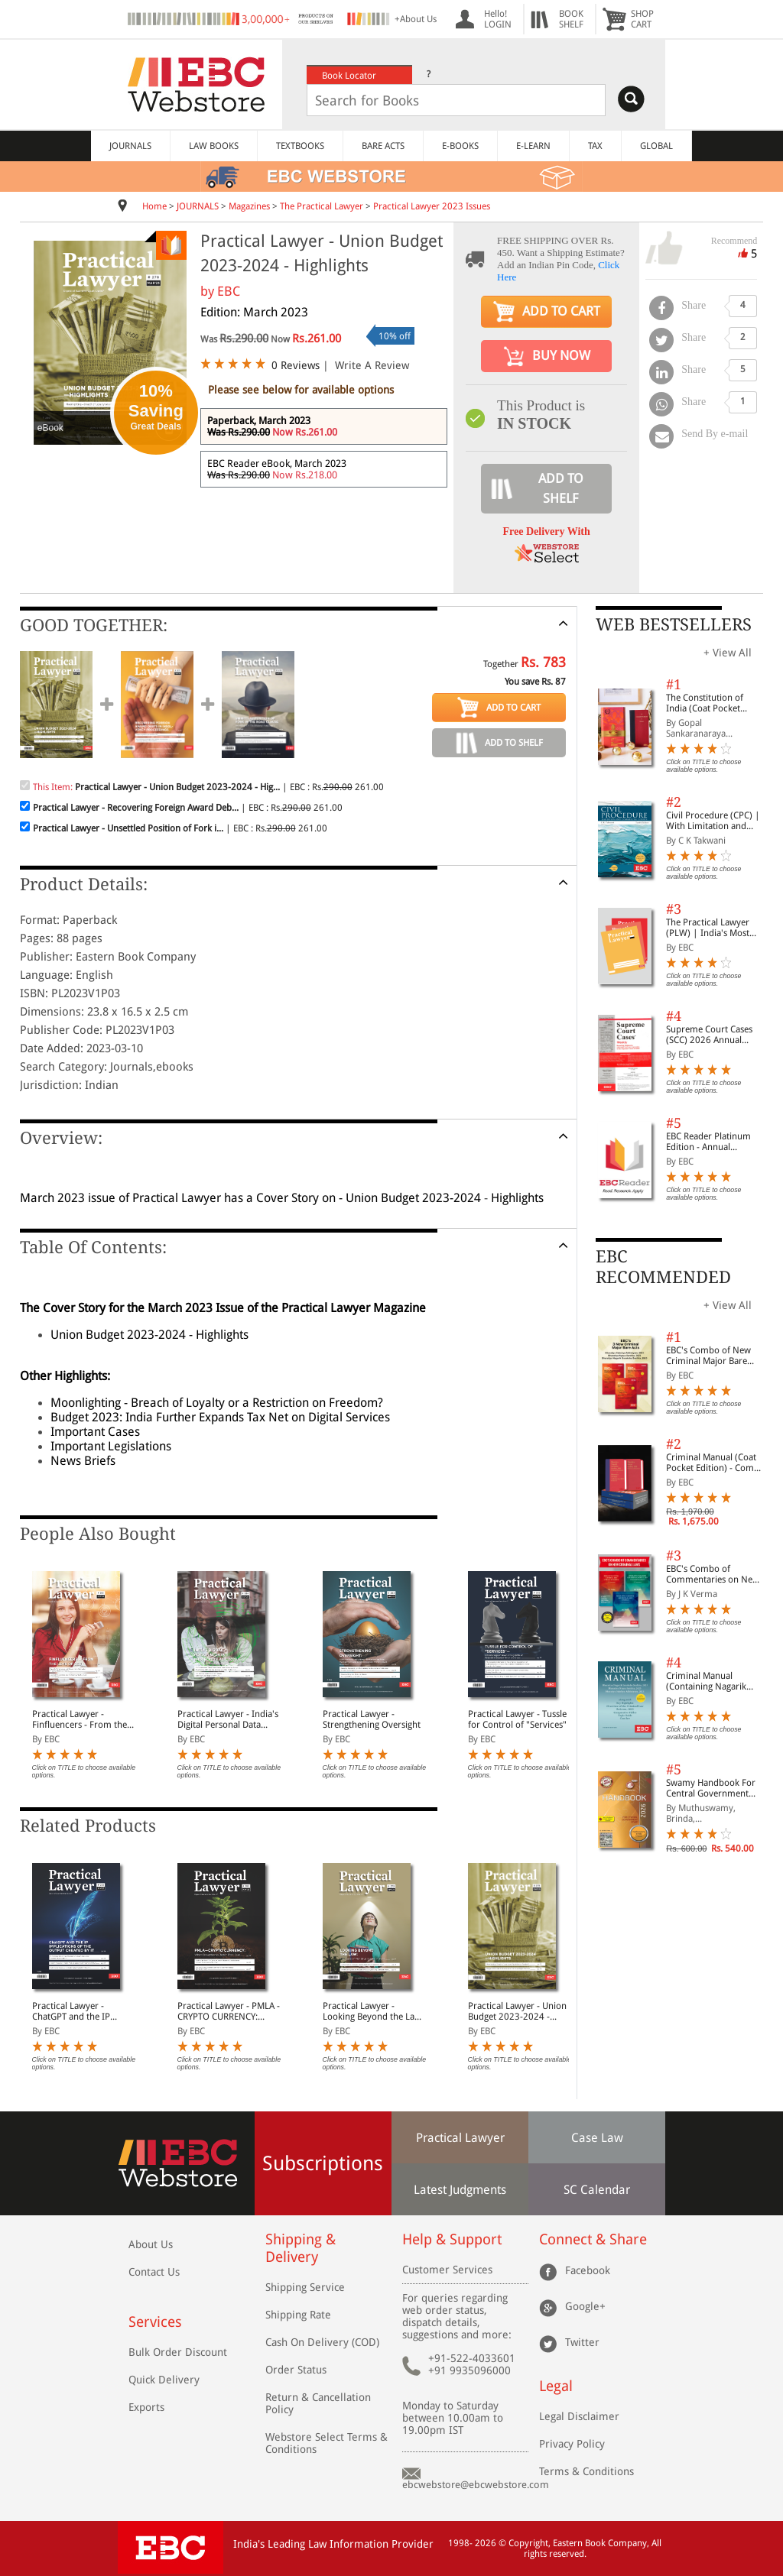  I want to click on Quick Delivery, so click(164, 2379).